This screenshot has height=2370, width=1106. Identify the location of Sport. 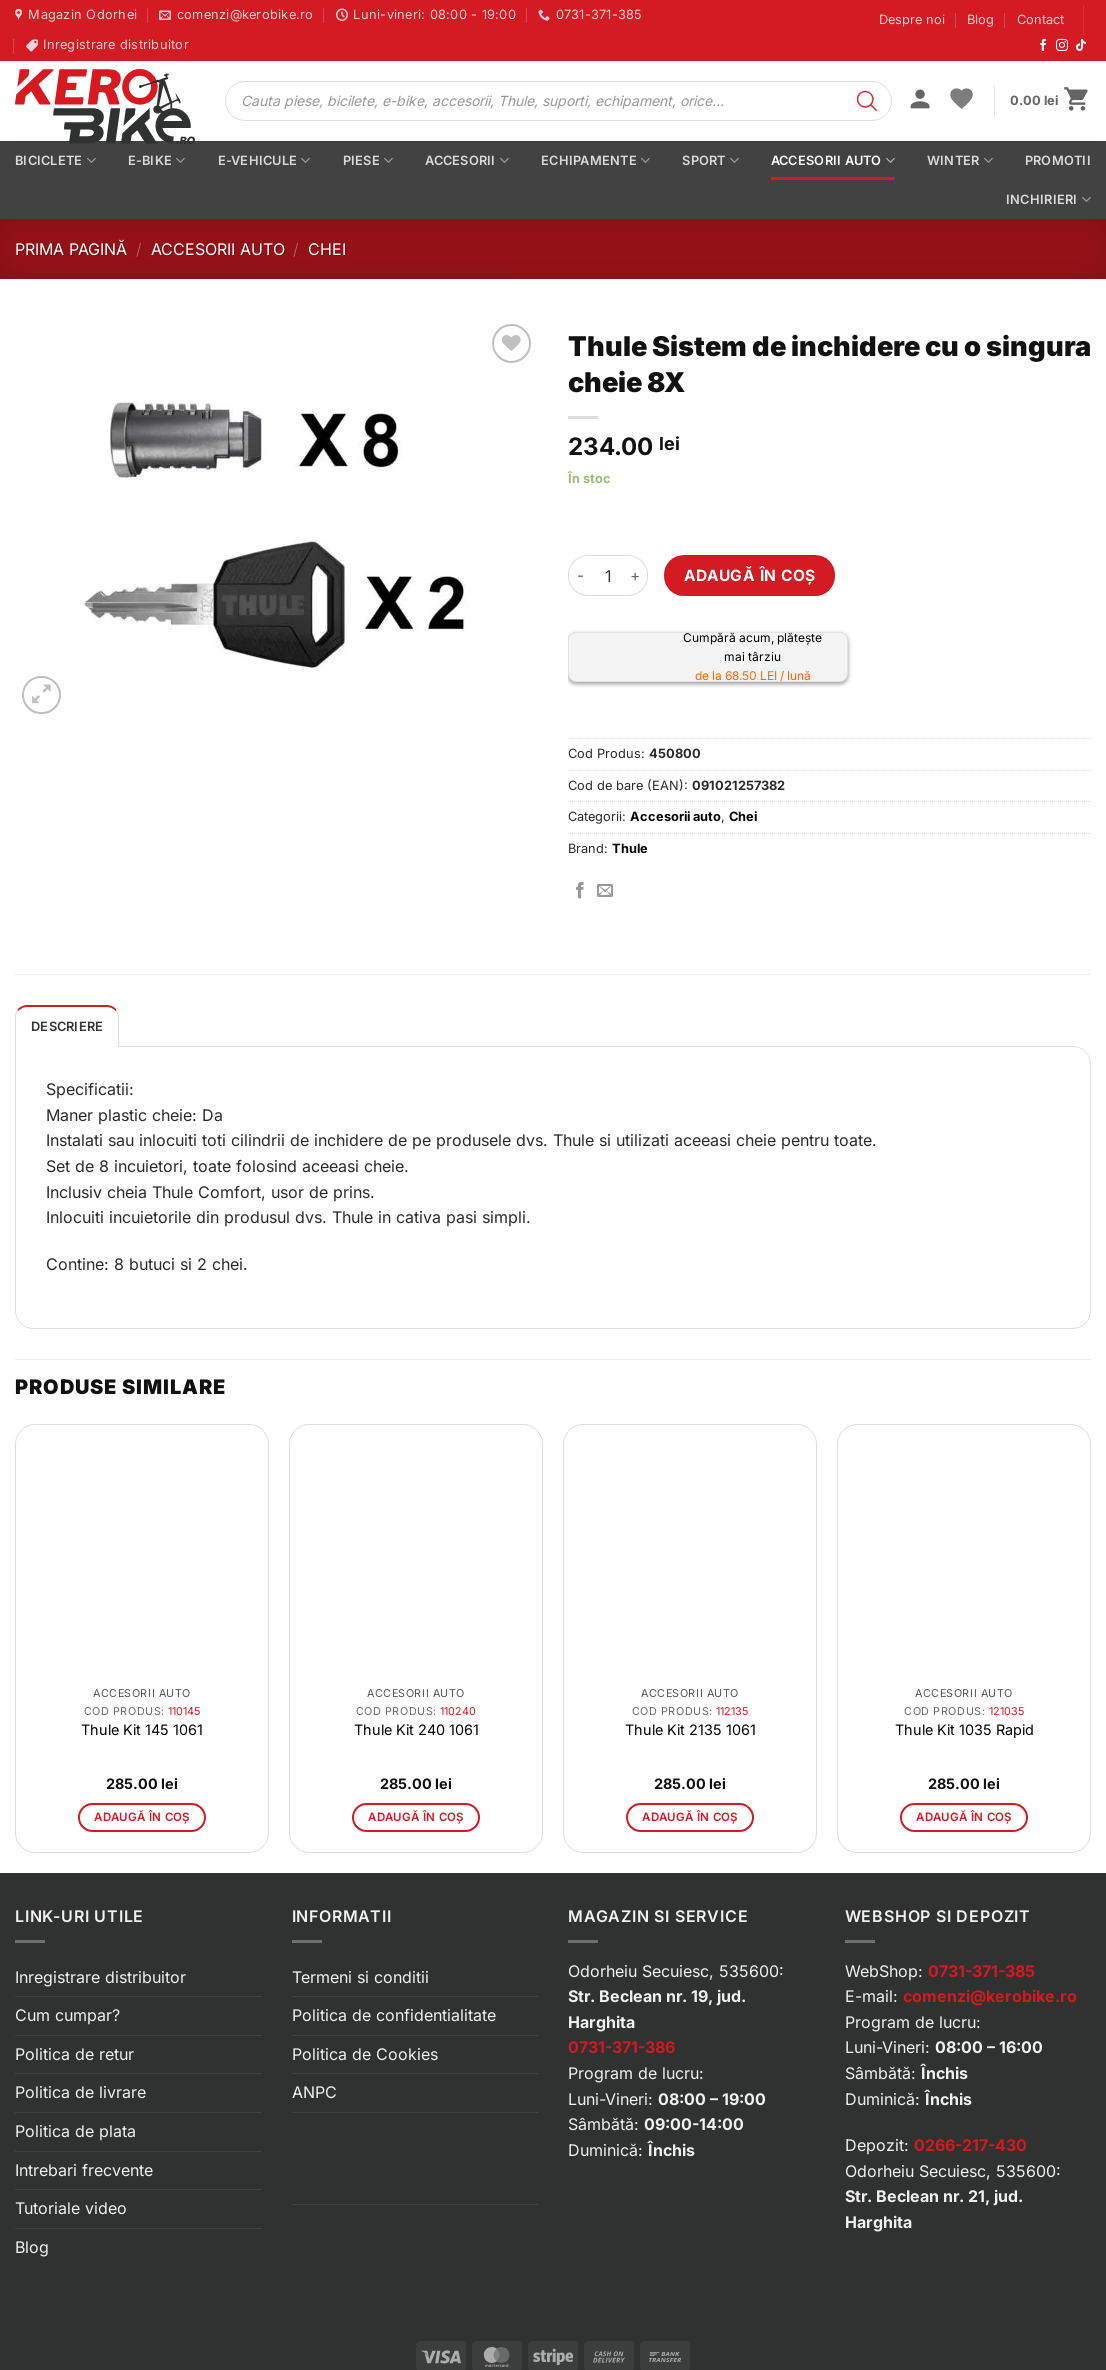
(710, 160).